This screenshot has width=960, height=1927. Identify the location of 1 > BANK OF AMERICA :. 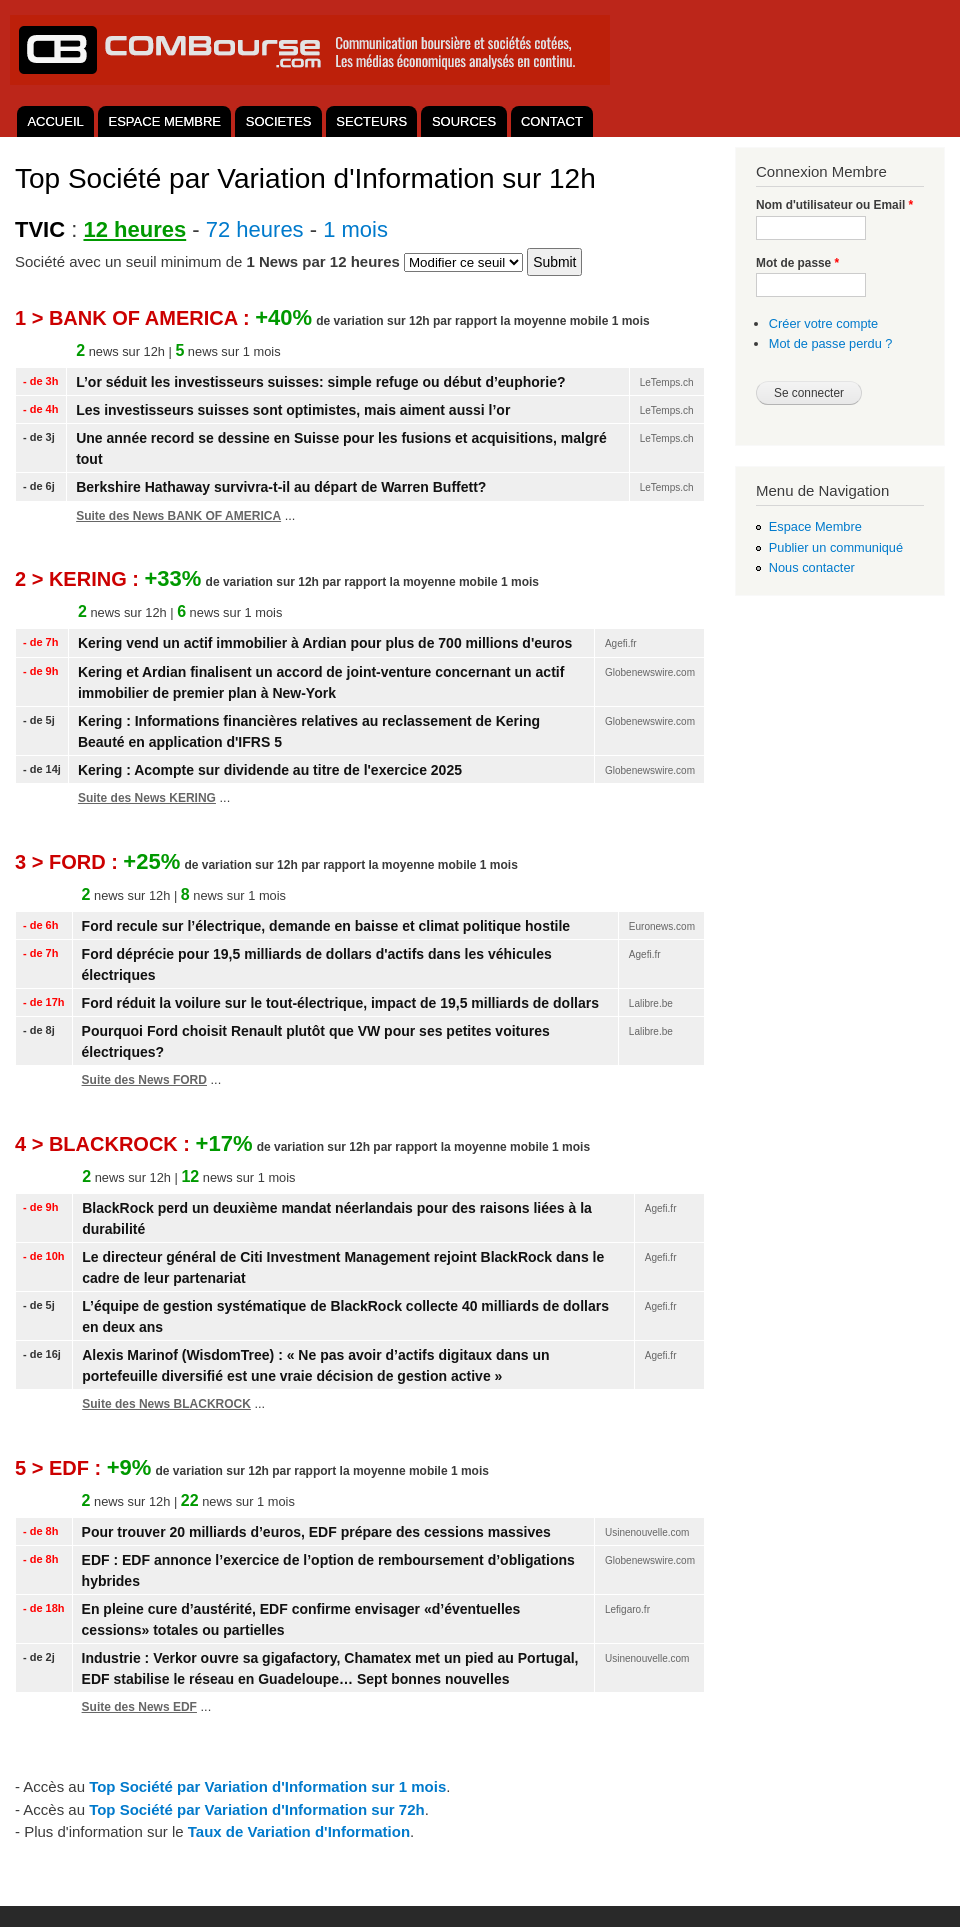
(135, 318).